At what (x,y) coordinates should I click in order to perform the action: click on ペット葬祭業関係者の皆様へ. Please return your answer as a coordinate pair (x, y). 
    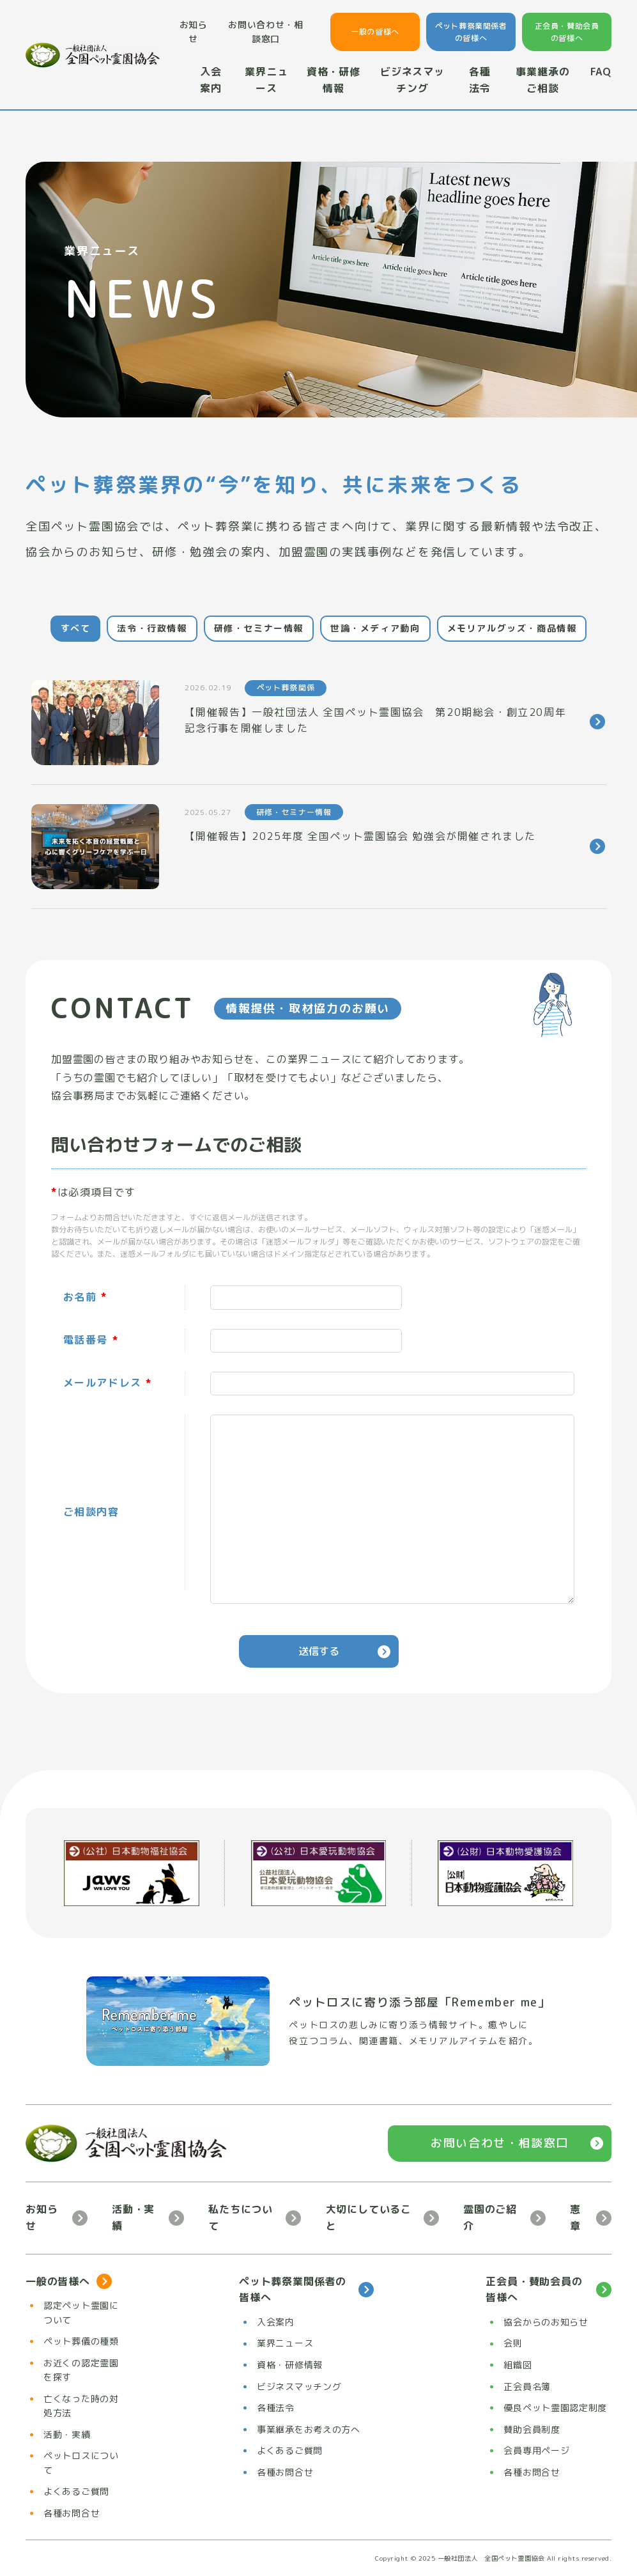
    Looking at the image, I should click on (470, 31).